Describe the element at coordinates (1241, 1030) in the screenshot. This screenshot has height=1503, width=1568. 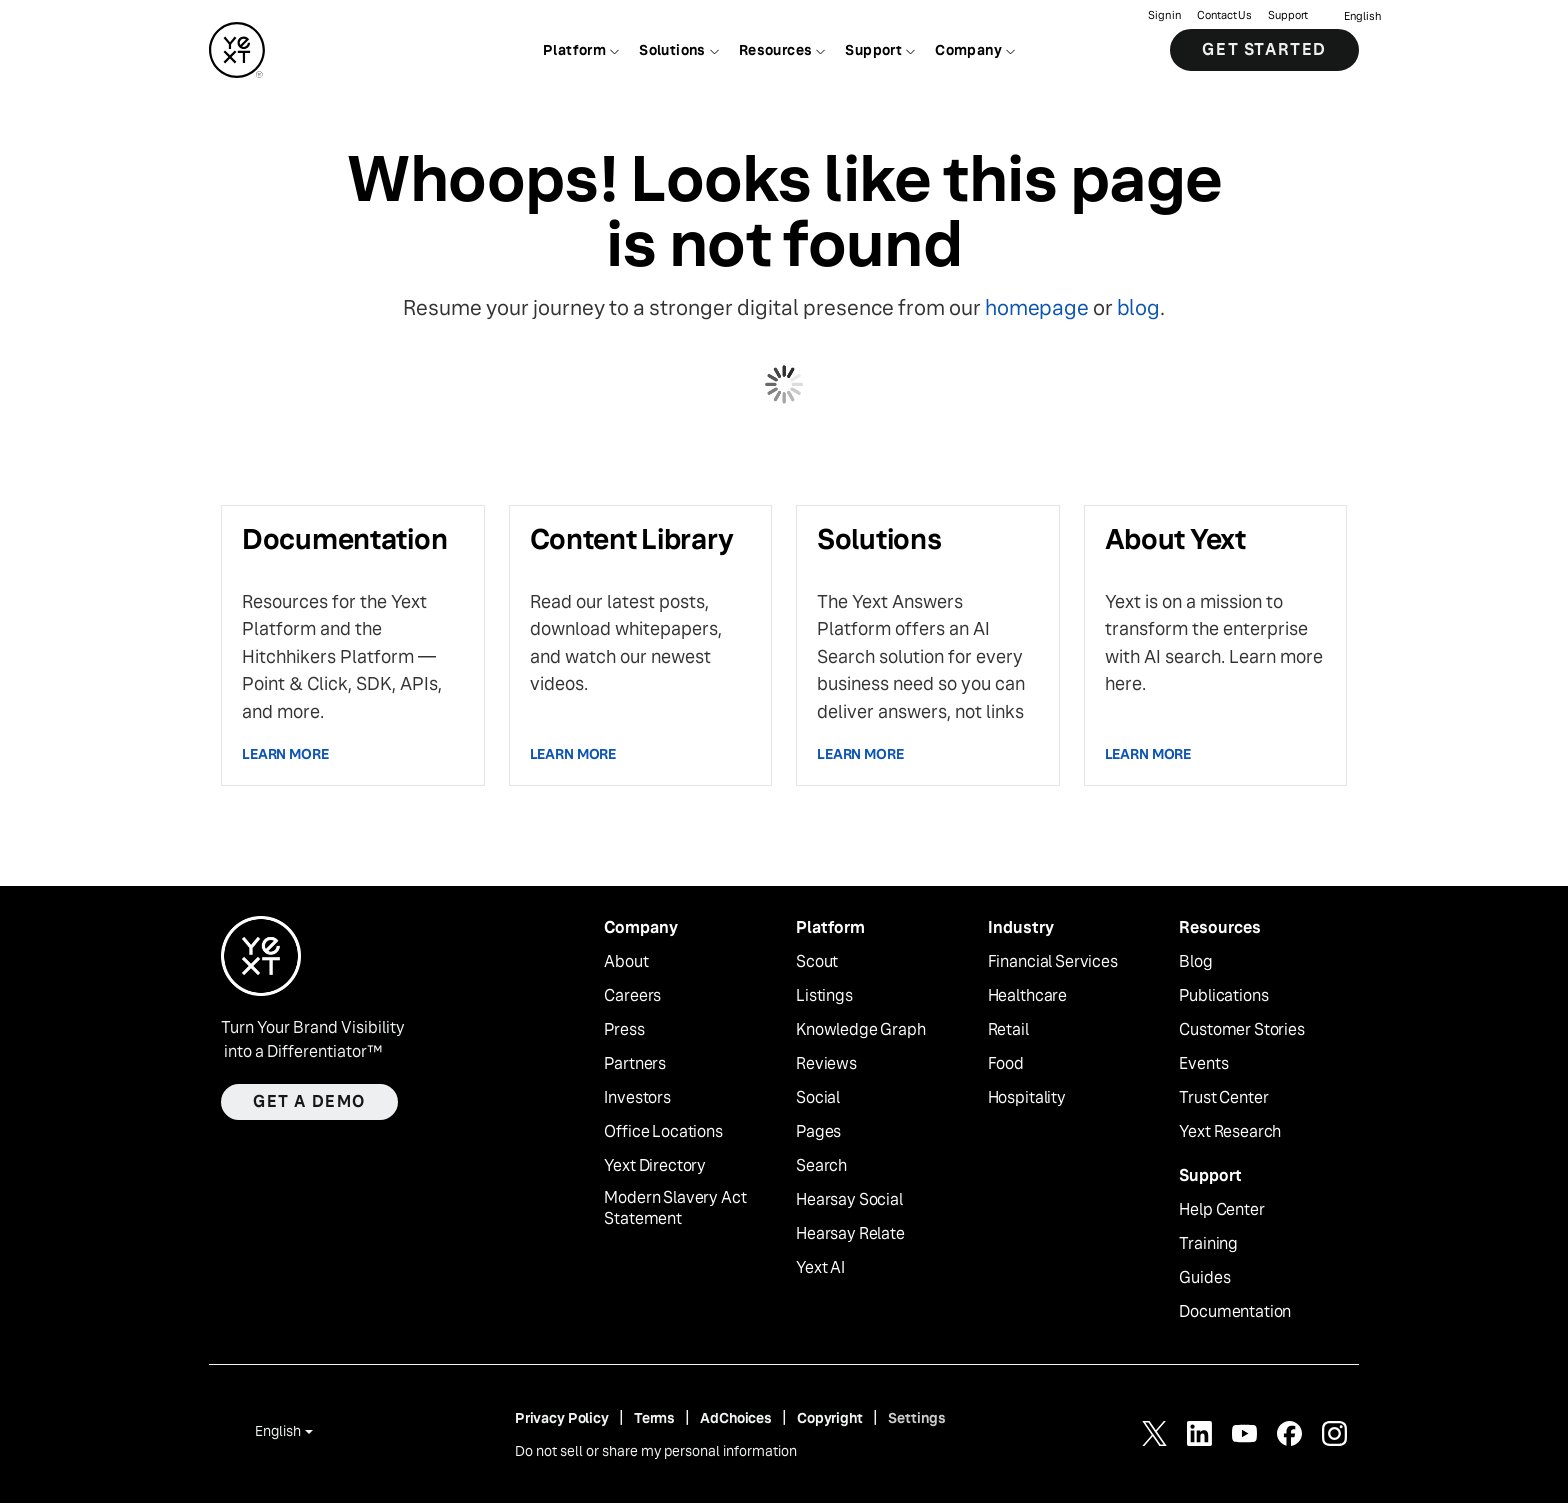
I see `Customer Stories` at that location.